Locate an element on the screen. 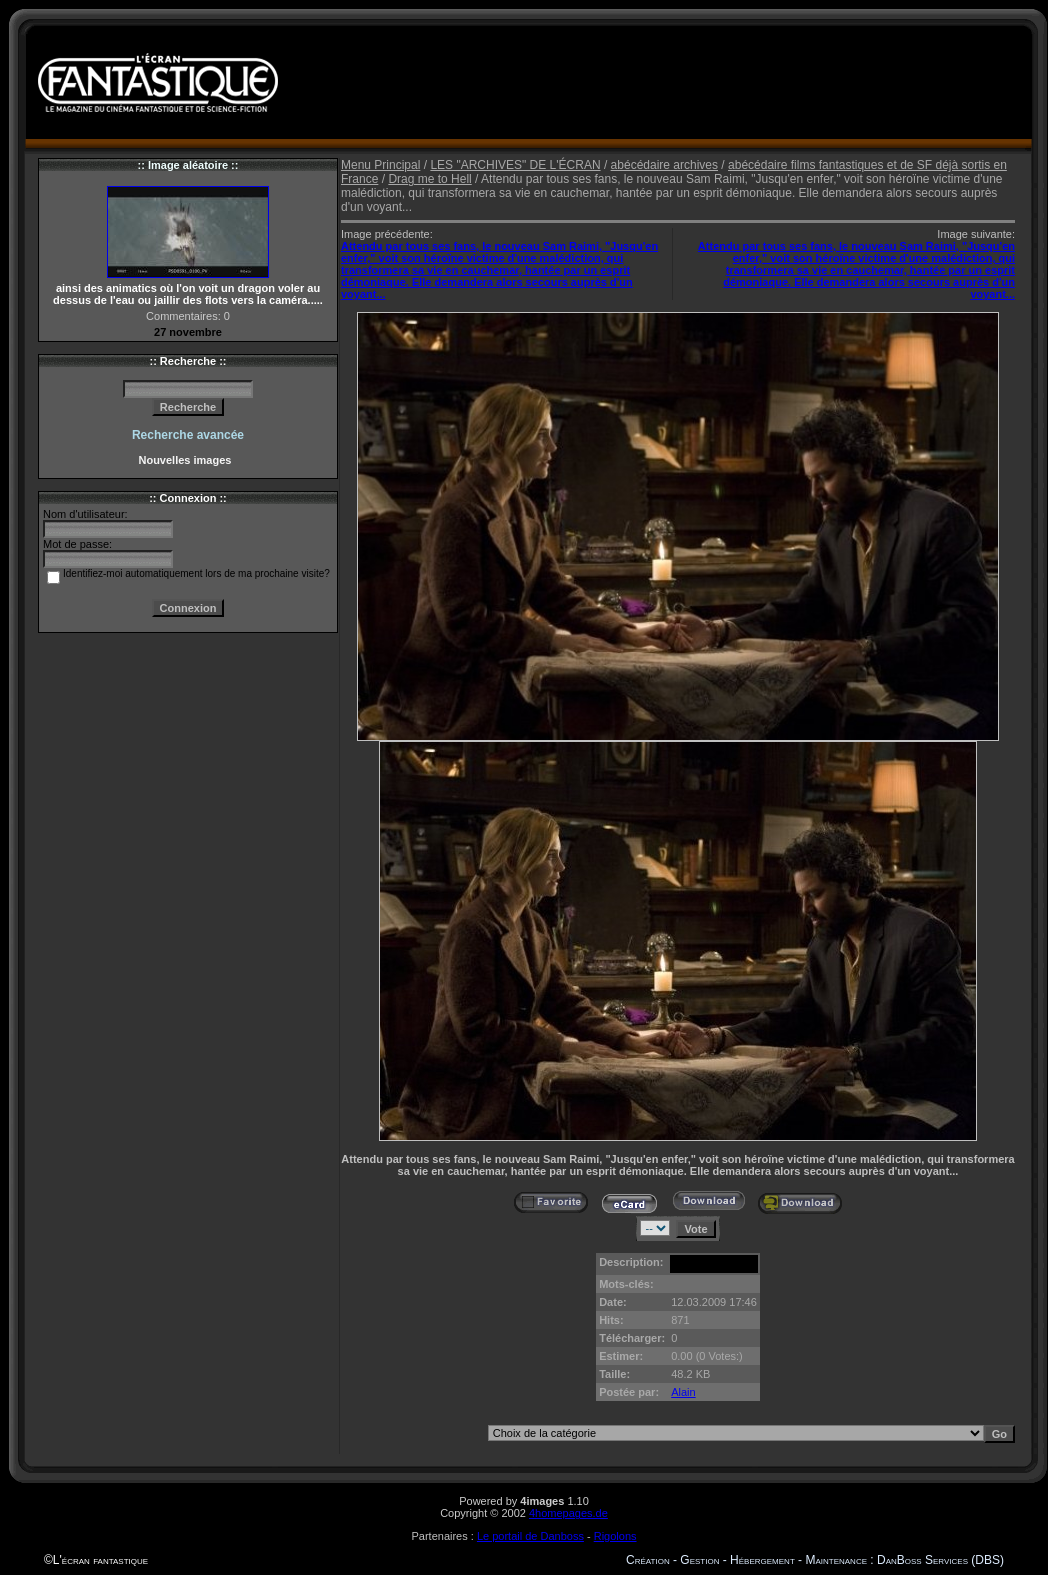 The image size is (1048, 1575). Drag me to Hell is located at coordinates (429, 179).